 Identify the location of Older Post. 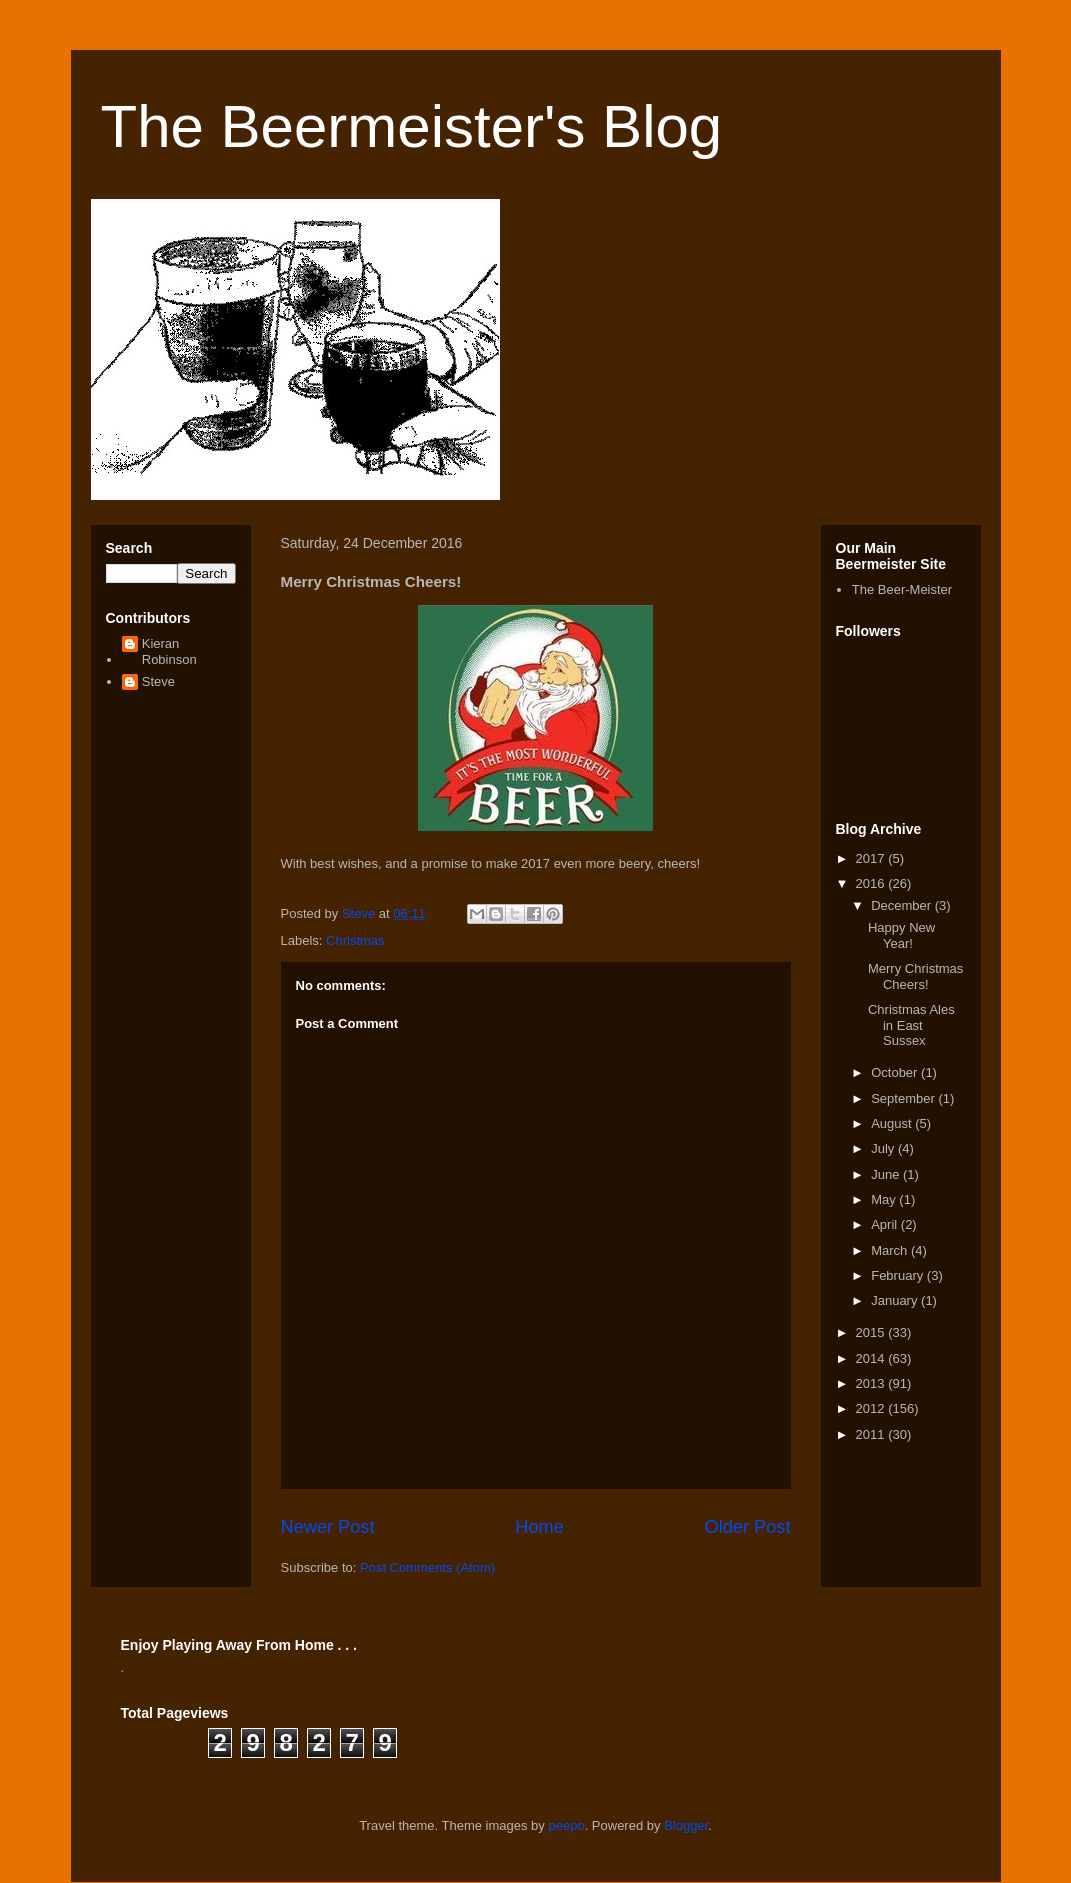
(748, 1527).